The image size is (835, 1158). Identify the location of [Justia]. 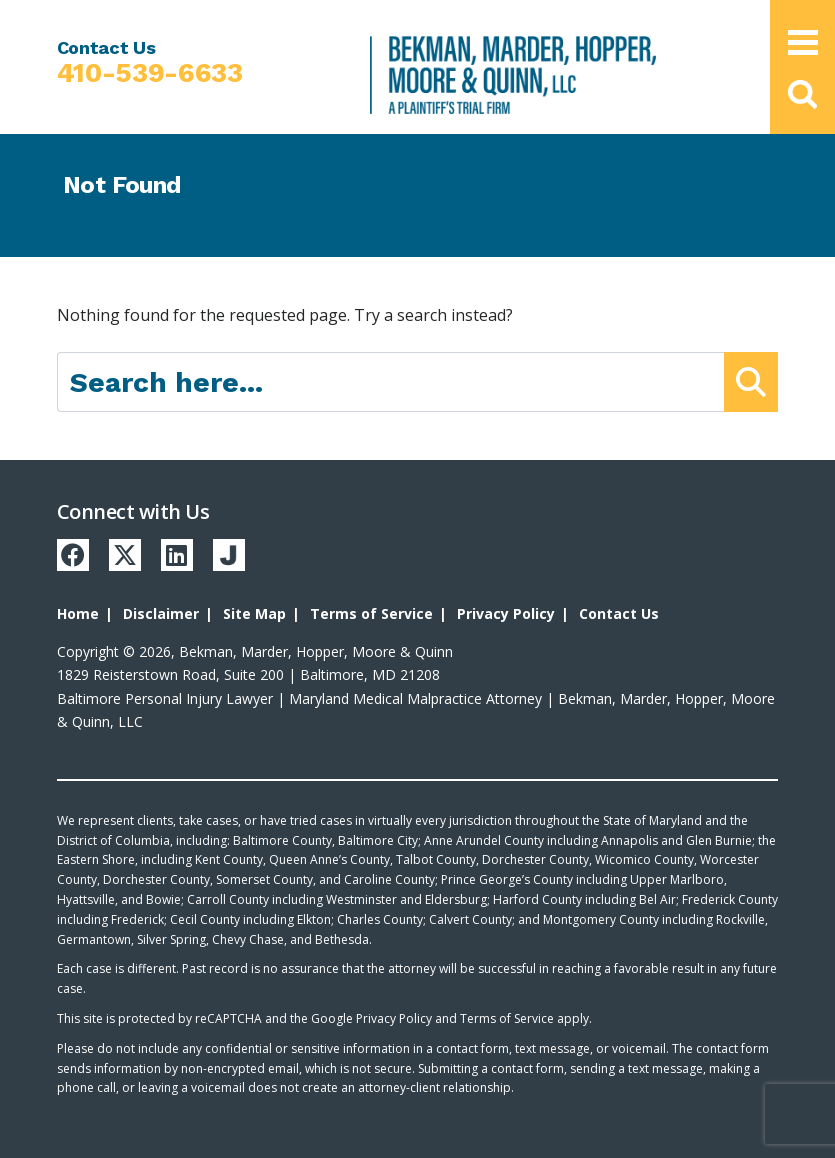
(229, 555).